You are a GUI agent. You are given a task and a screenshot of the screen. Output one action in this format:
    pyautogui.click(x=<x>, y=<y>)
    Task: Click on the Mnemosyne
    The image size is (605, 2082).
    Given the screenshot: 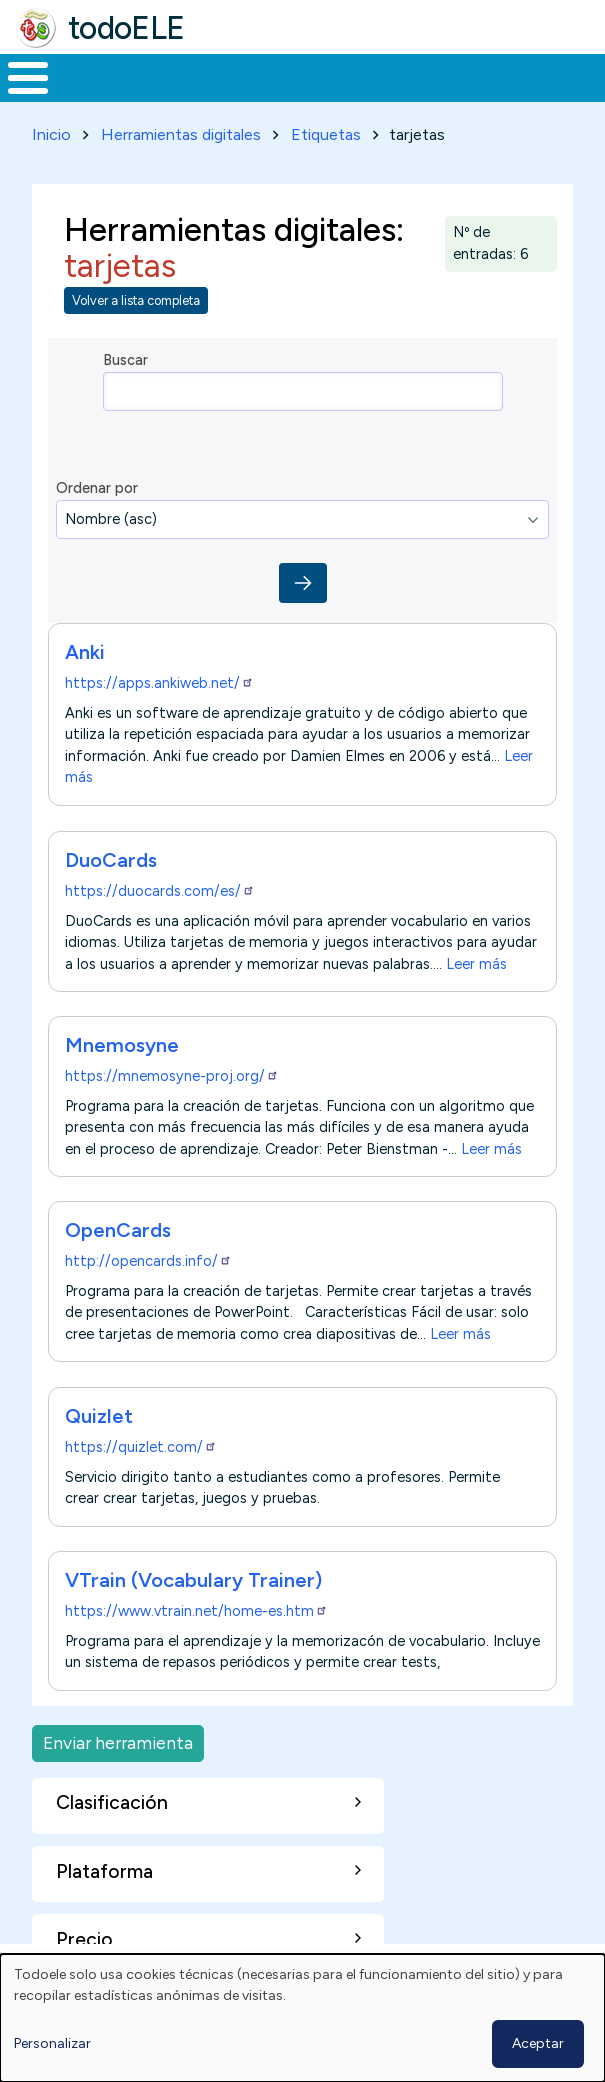 What is the action you would take?
    pyautogui.click(x=122, y=1045)
    